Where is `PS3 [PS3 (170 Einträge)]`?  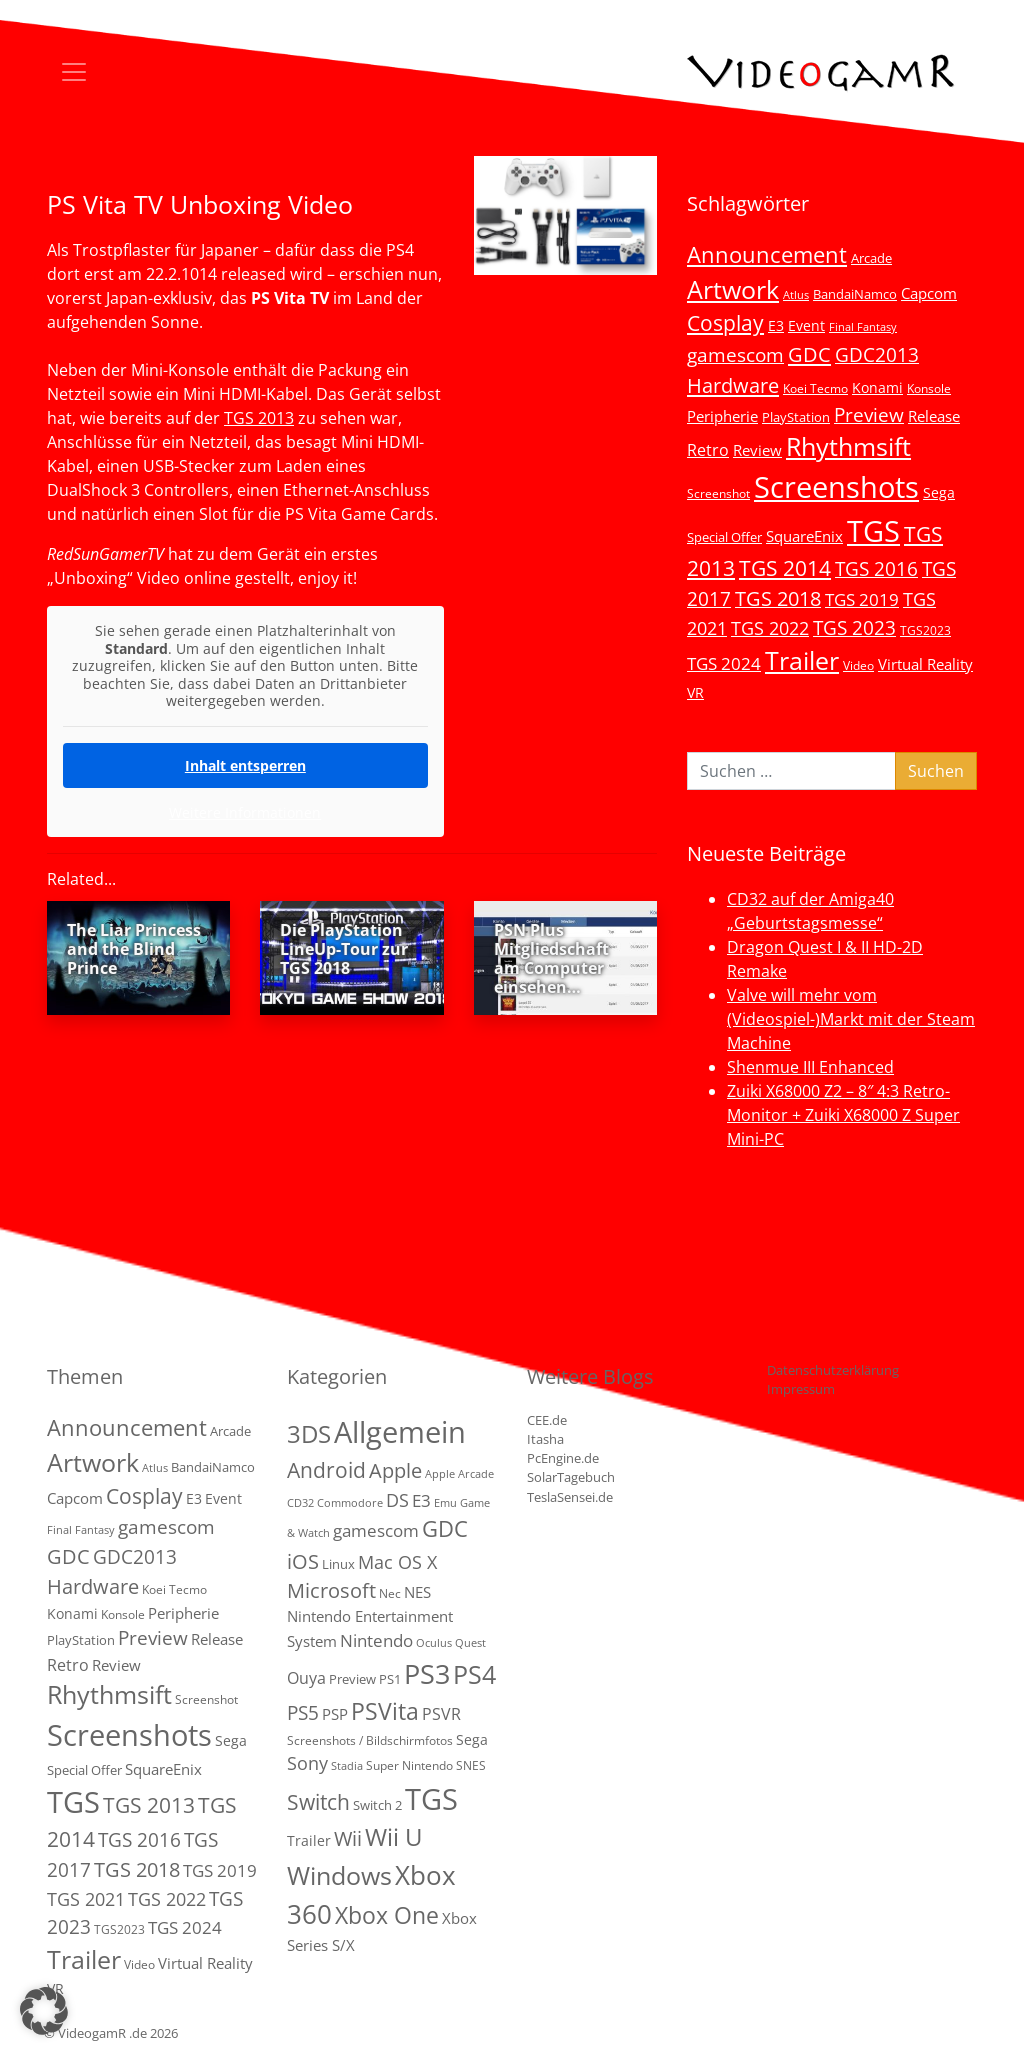
PS3 [PS3 (170 Einträge)] is located at coordinates (427, 1673).